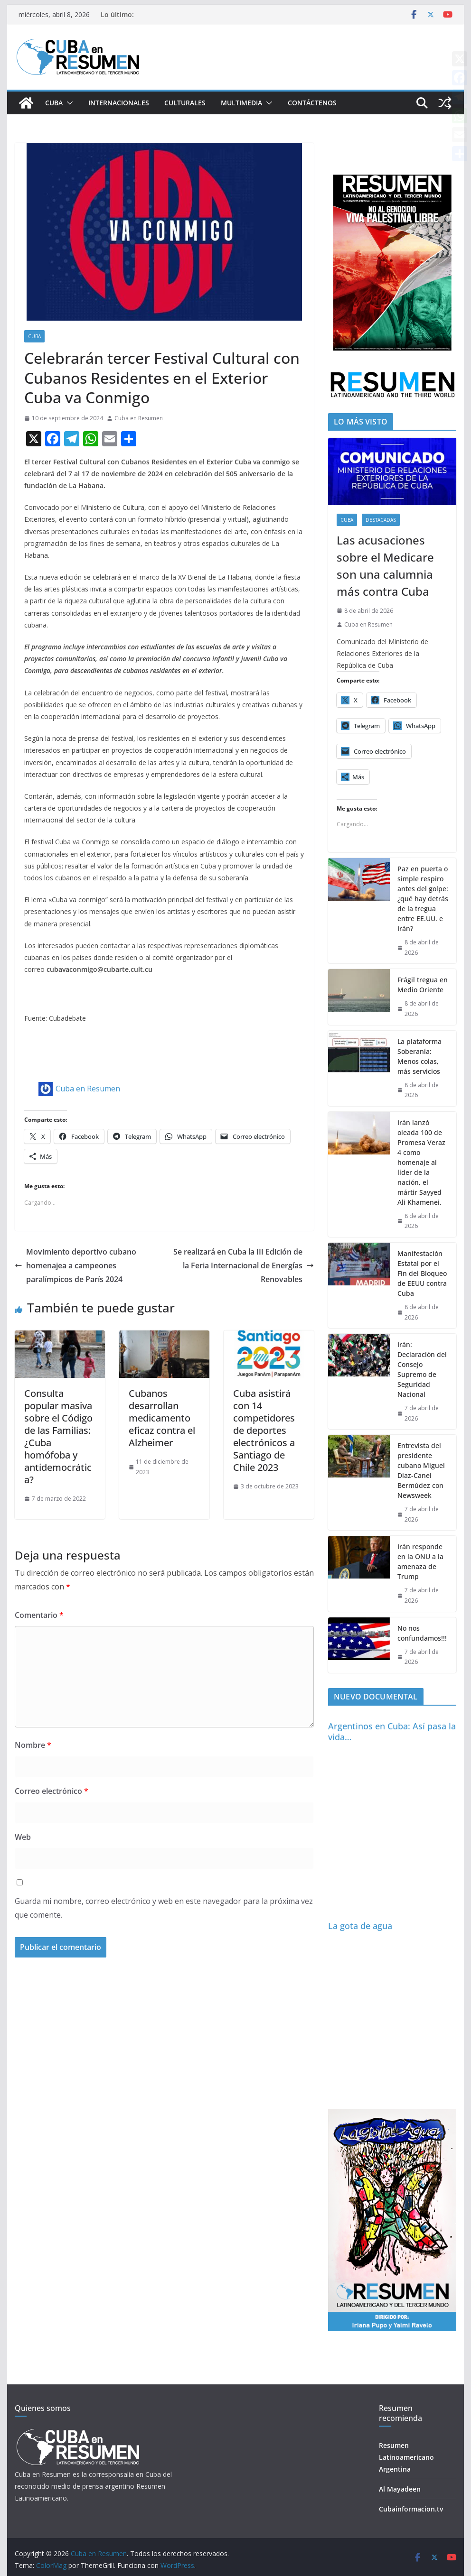 This screenshot has height=2576, width=471. I want to click on Las acusaciones sobre el Medicare son una calumnia más contra Cuba, so click(385, 565).